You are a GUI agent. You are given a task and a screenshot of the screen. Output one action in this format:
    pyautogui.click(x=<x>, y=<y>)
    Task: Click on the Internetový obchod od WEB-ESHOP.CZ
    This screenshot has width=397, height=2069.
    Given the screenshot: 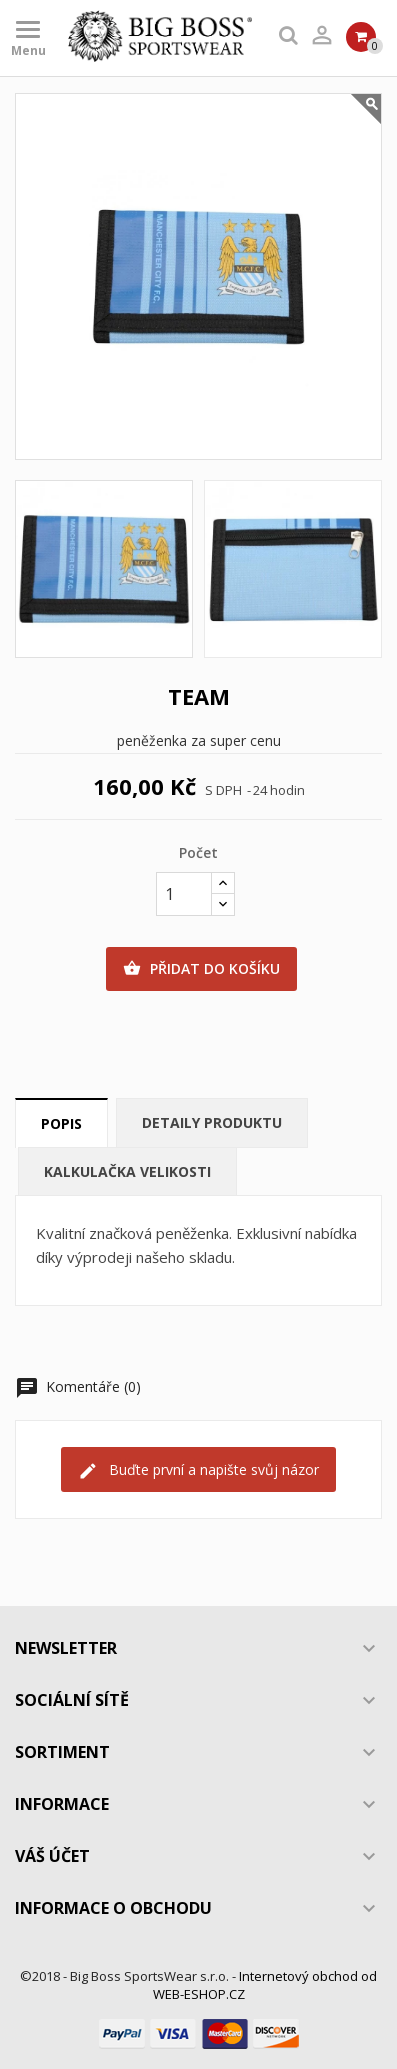 What is the action you would take?
    pyautogui.click(x=265, y=1985)
    